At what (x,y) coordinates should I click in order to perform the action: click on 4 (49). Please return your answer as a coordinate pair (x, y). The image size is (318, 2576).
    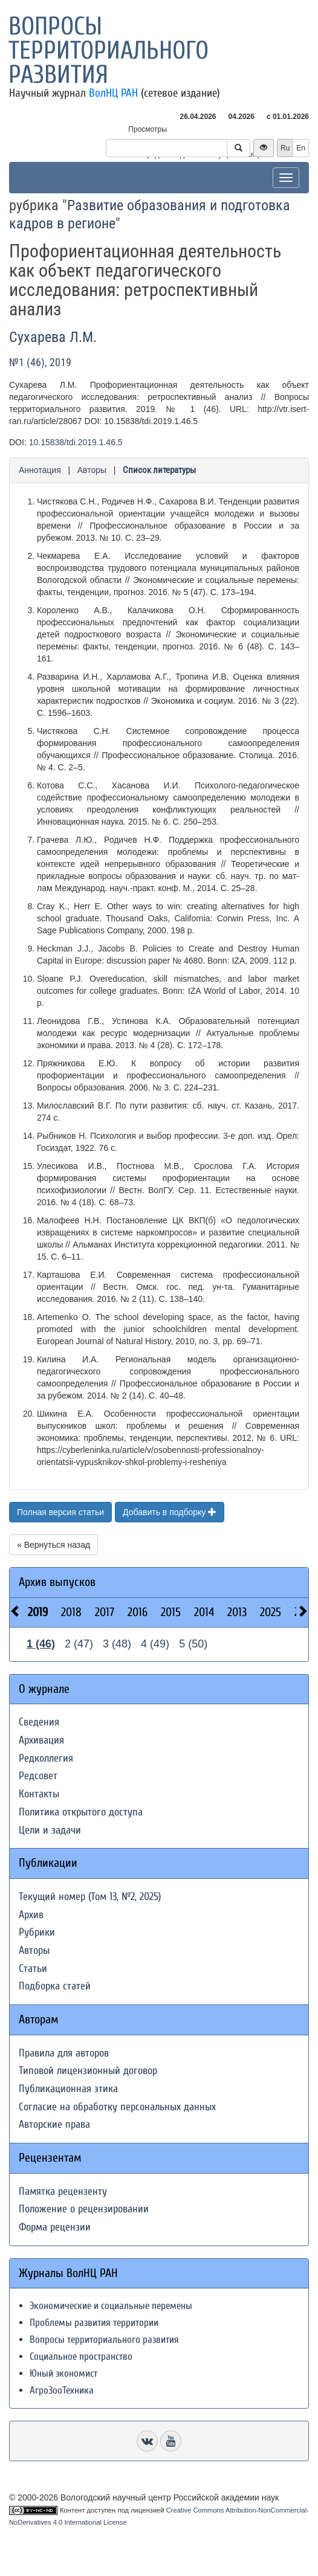
    Looking at the image, I should click on (155, 1644).